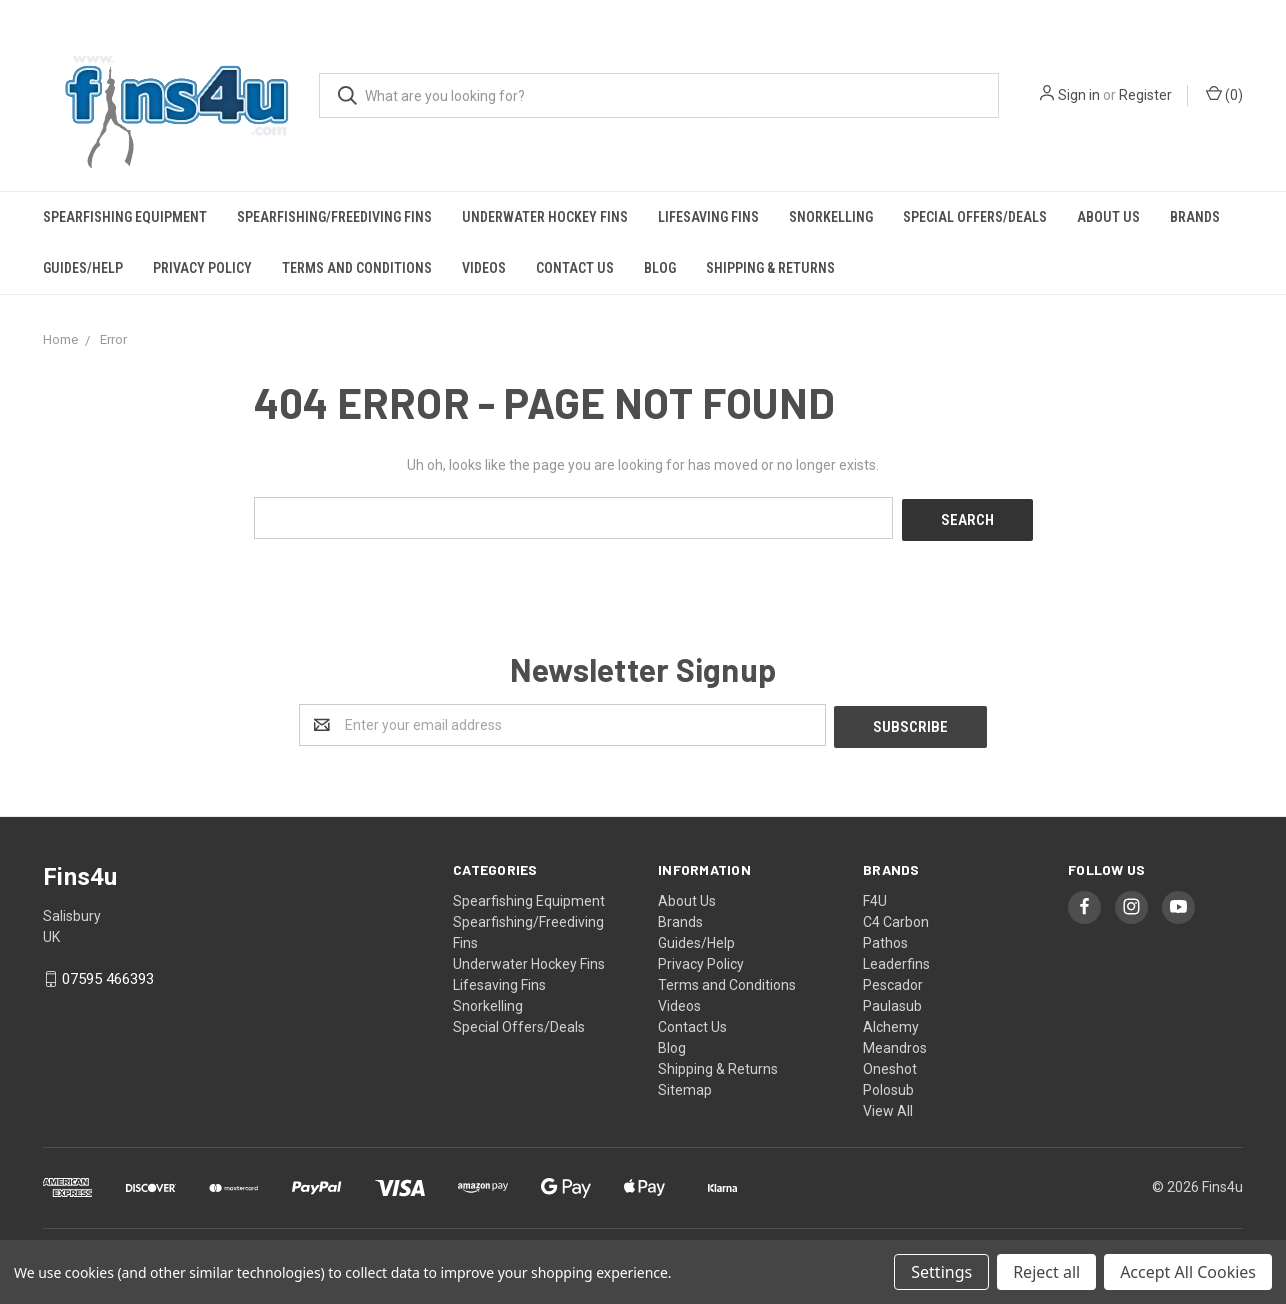 This screenshot has width=1286, height=1304. Describe the element at coordinates (1195, 217) in the screenshot. I see `Brands` at that location.